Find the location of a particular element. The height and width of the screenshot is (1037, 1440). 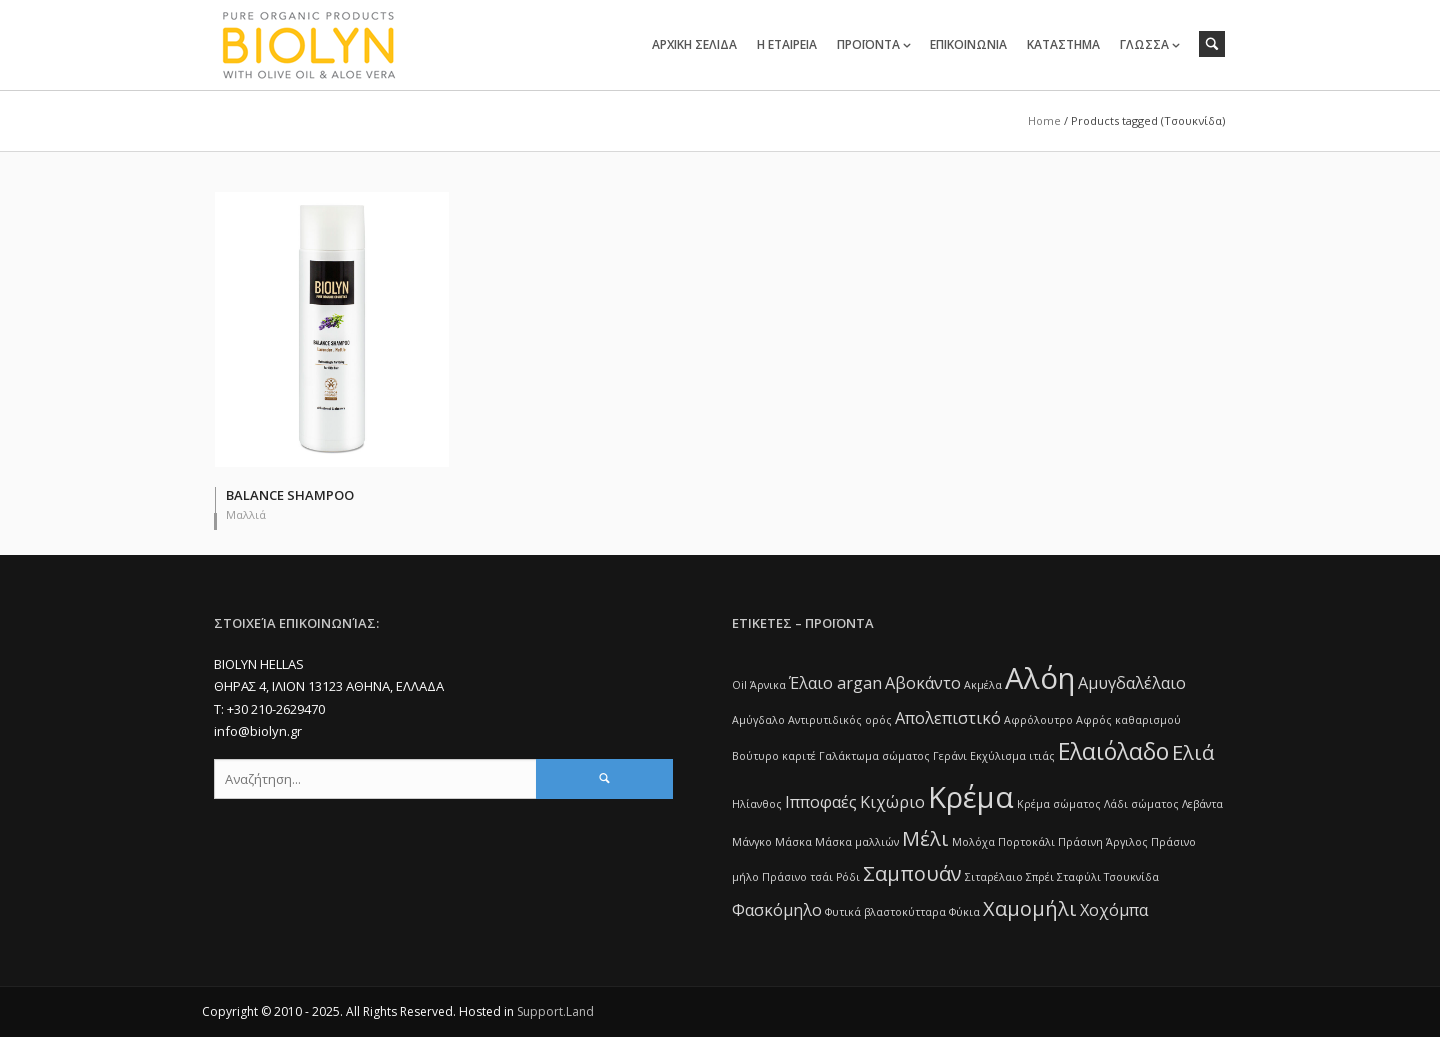

Λάδι σώματος [Λάδι σώματος (1 item)] is located at coordinates (1141, 804).